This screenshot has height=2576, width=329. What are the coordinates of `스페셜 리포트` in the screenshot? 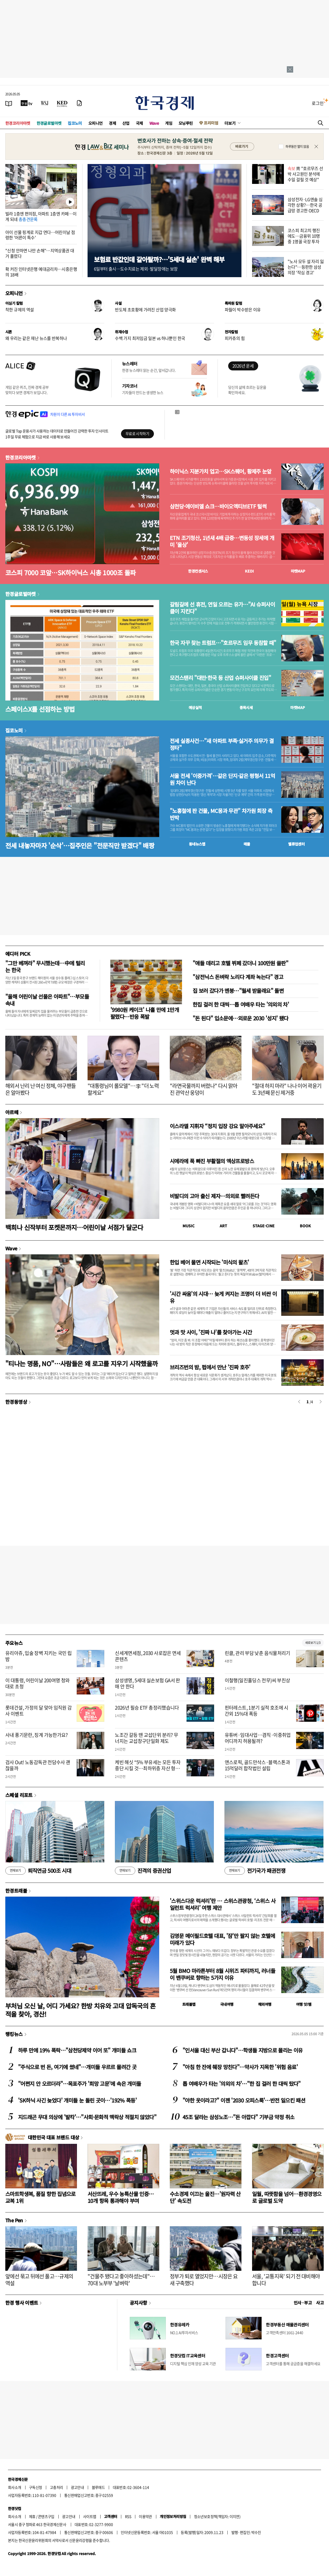 It's located at (19, 1794).